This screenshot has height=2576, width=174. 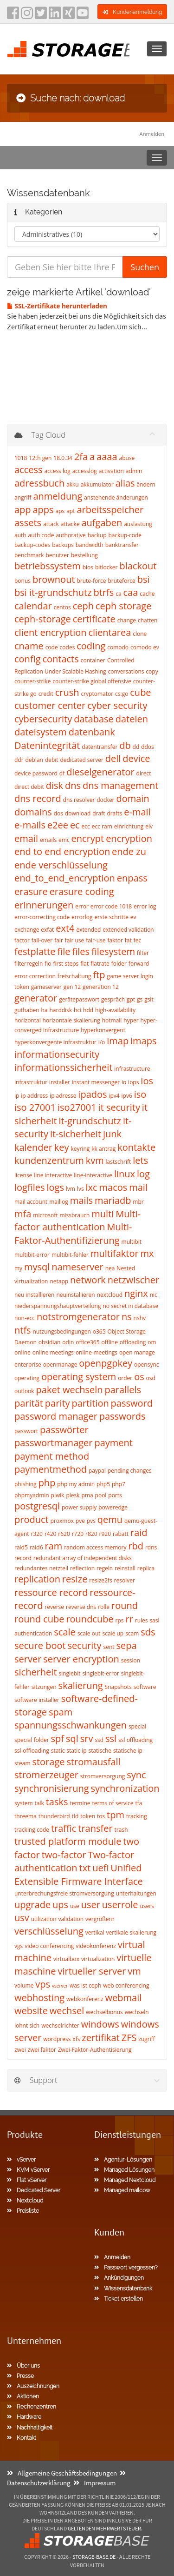 I want to click on encryption, so click(x=129, y=838).